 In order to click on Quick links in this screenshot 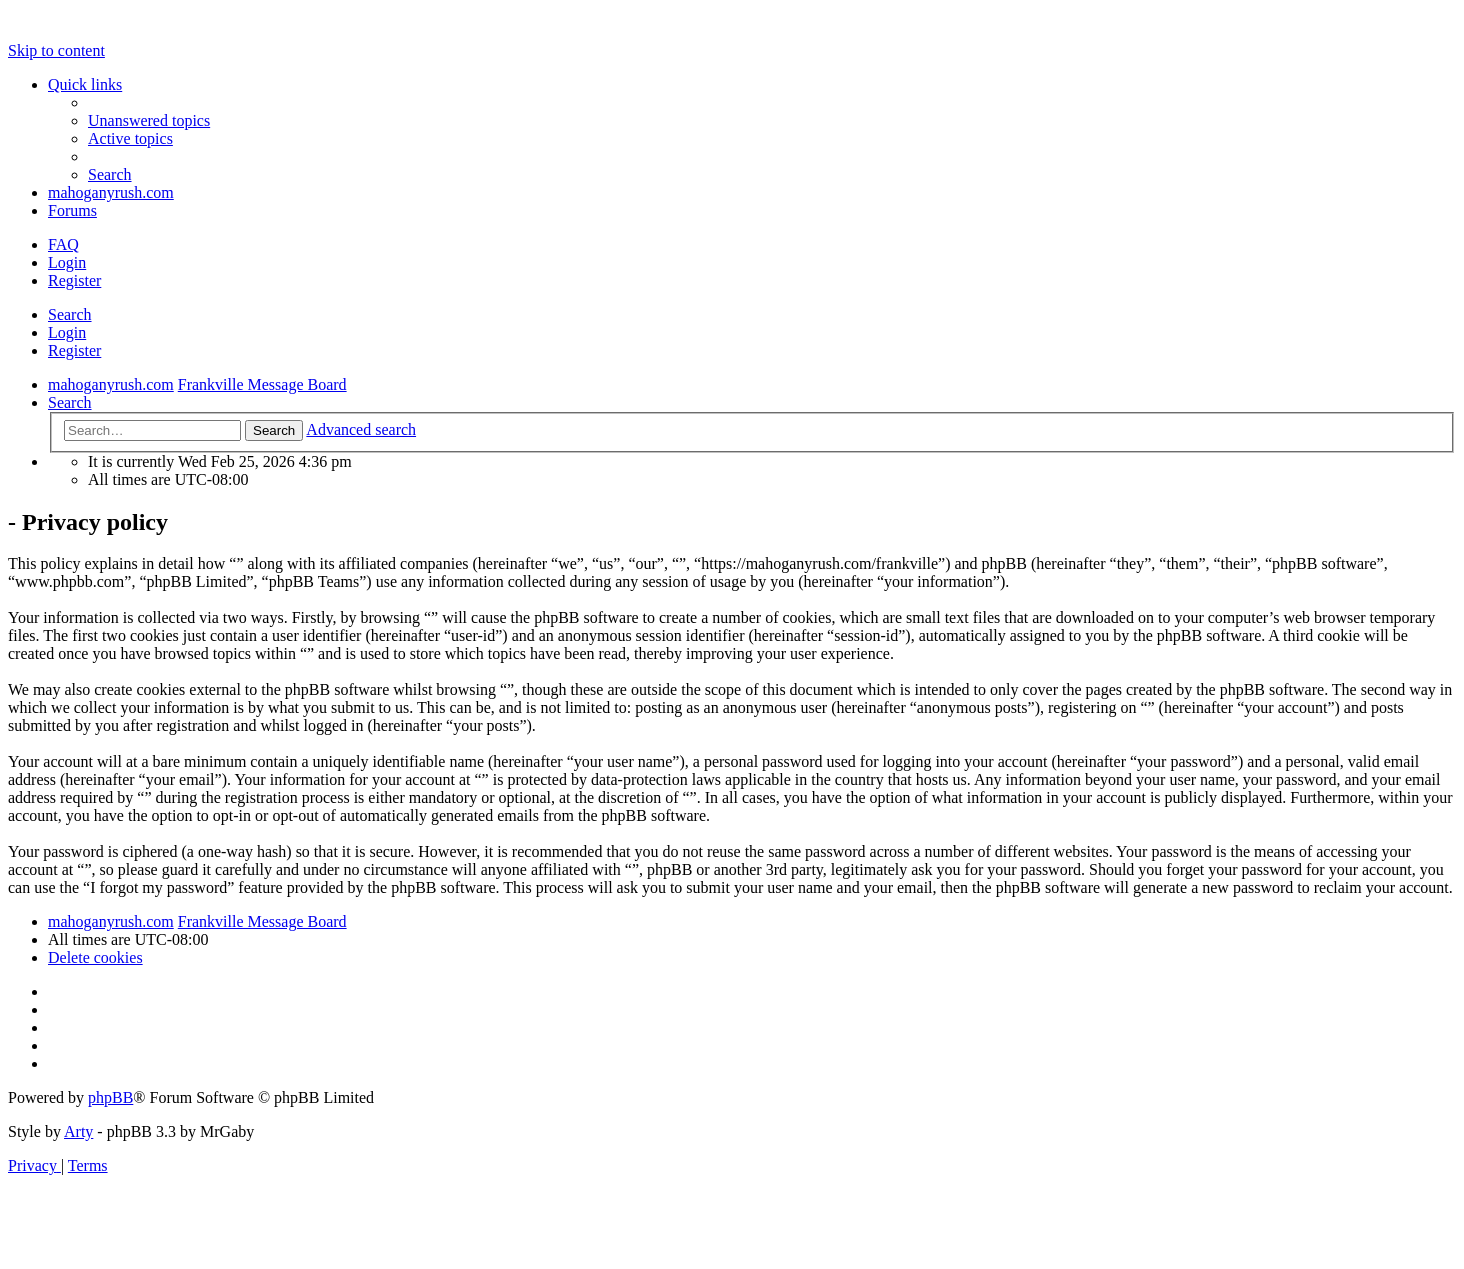, I will do `click(85, 84)`.